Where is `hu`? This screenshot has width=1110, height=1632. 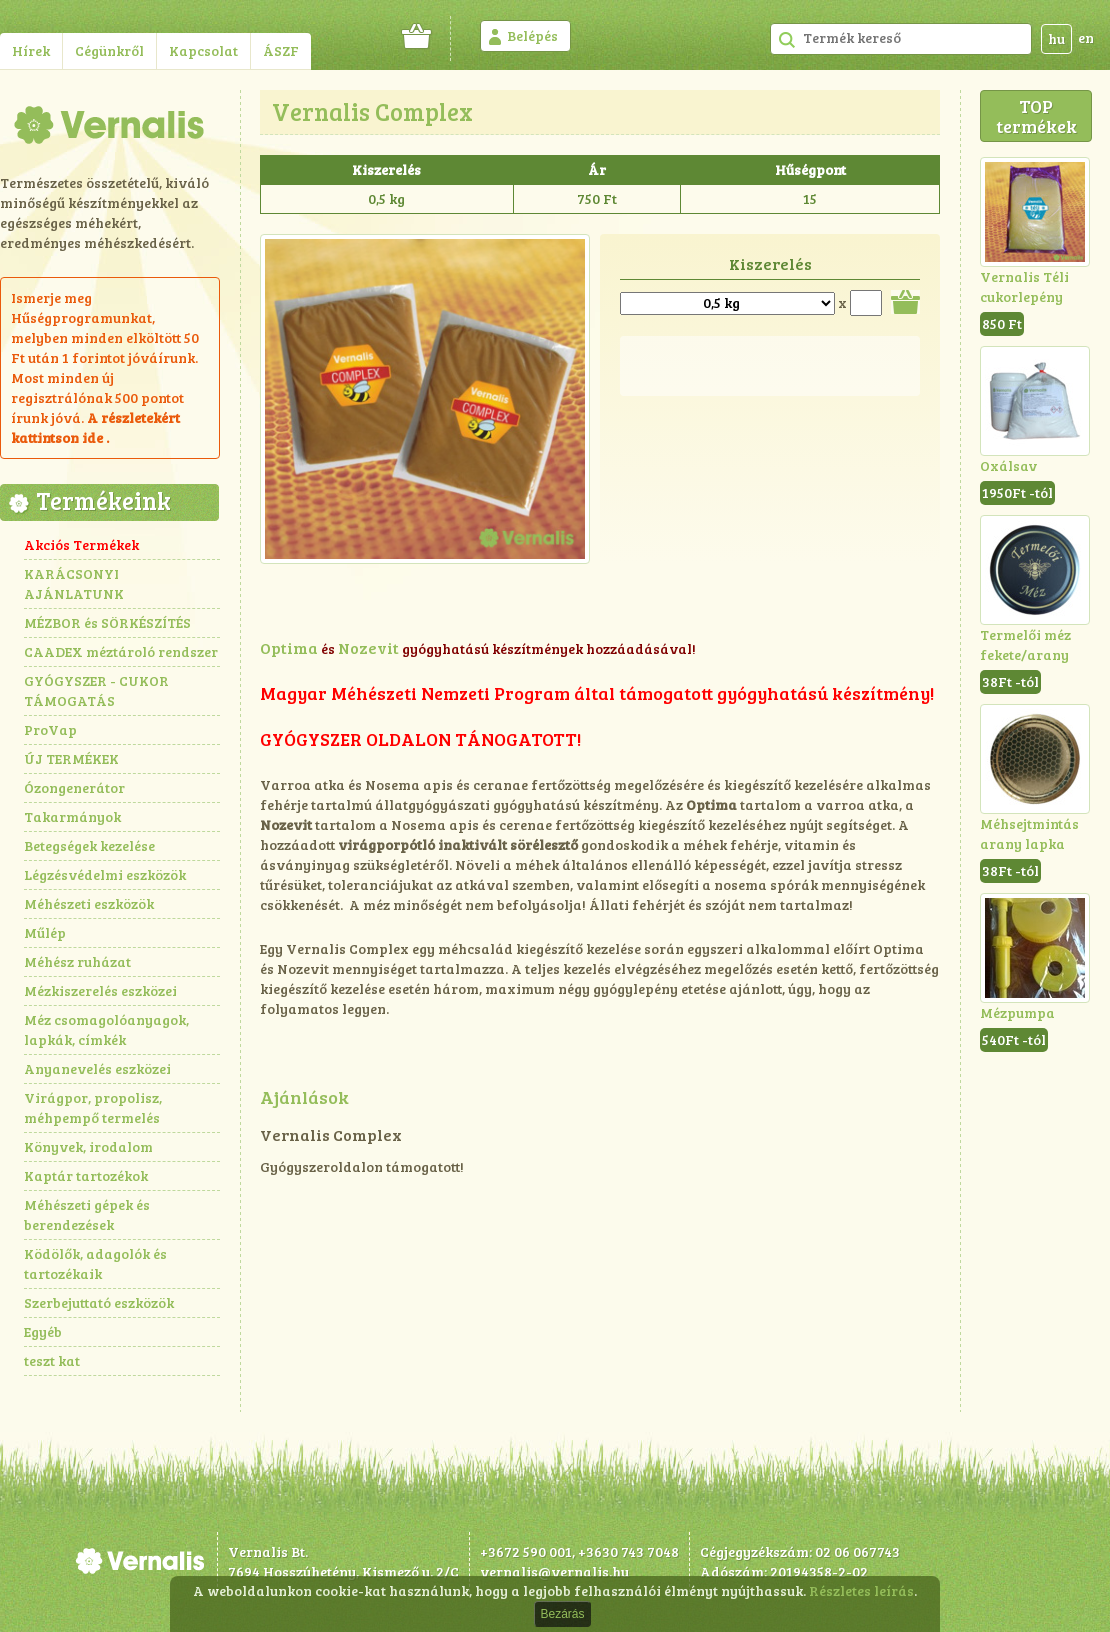 hu is located at coordinates (1056, 38).